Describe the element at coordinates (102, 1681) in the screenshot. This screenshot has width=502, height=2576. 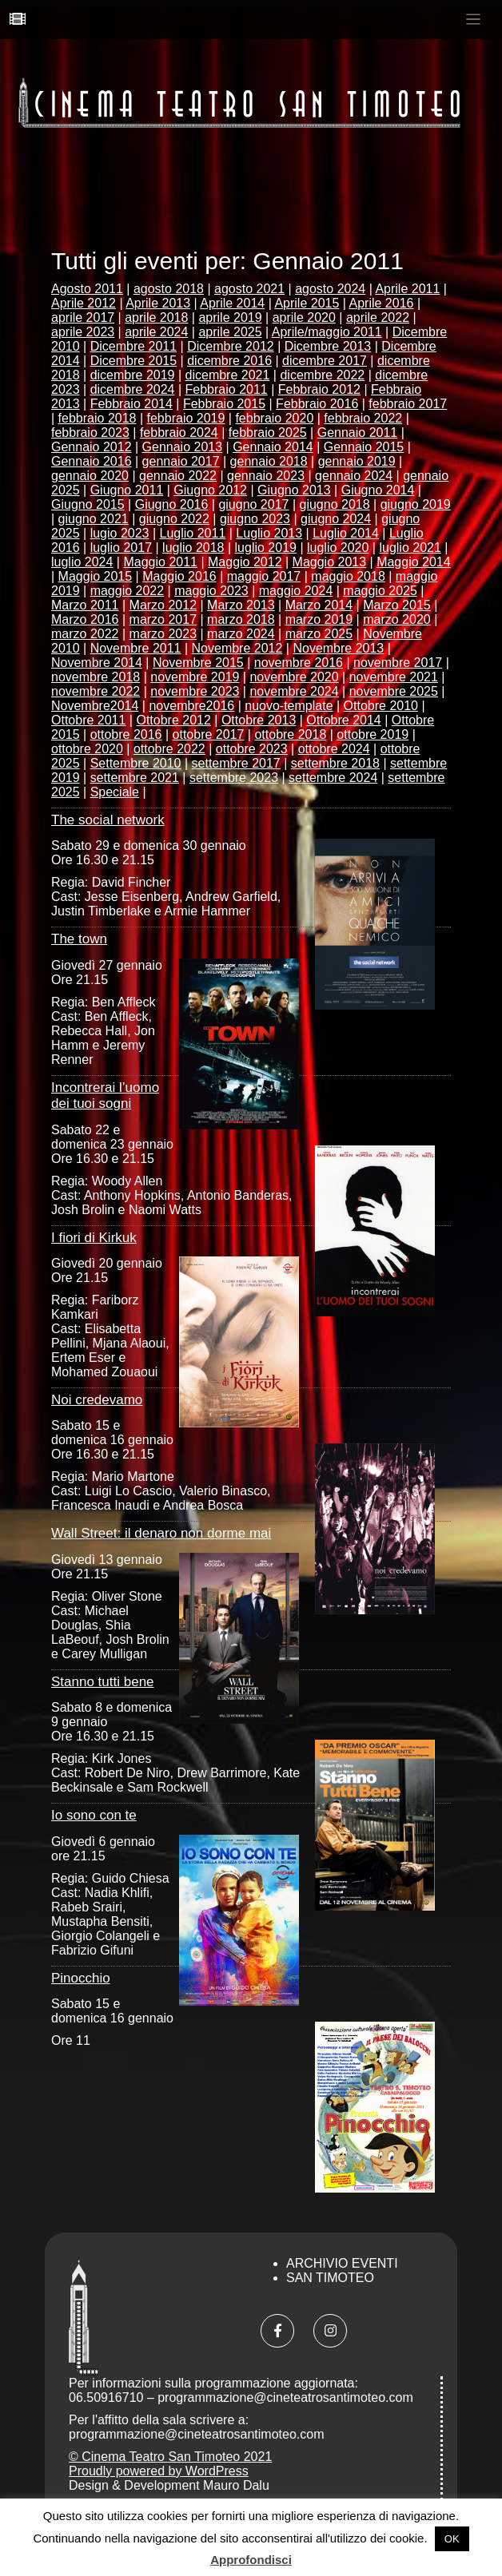
I see `Stanno tutti bene` at that location.